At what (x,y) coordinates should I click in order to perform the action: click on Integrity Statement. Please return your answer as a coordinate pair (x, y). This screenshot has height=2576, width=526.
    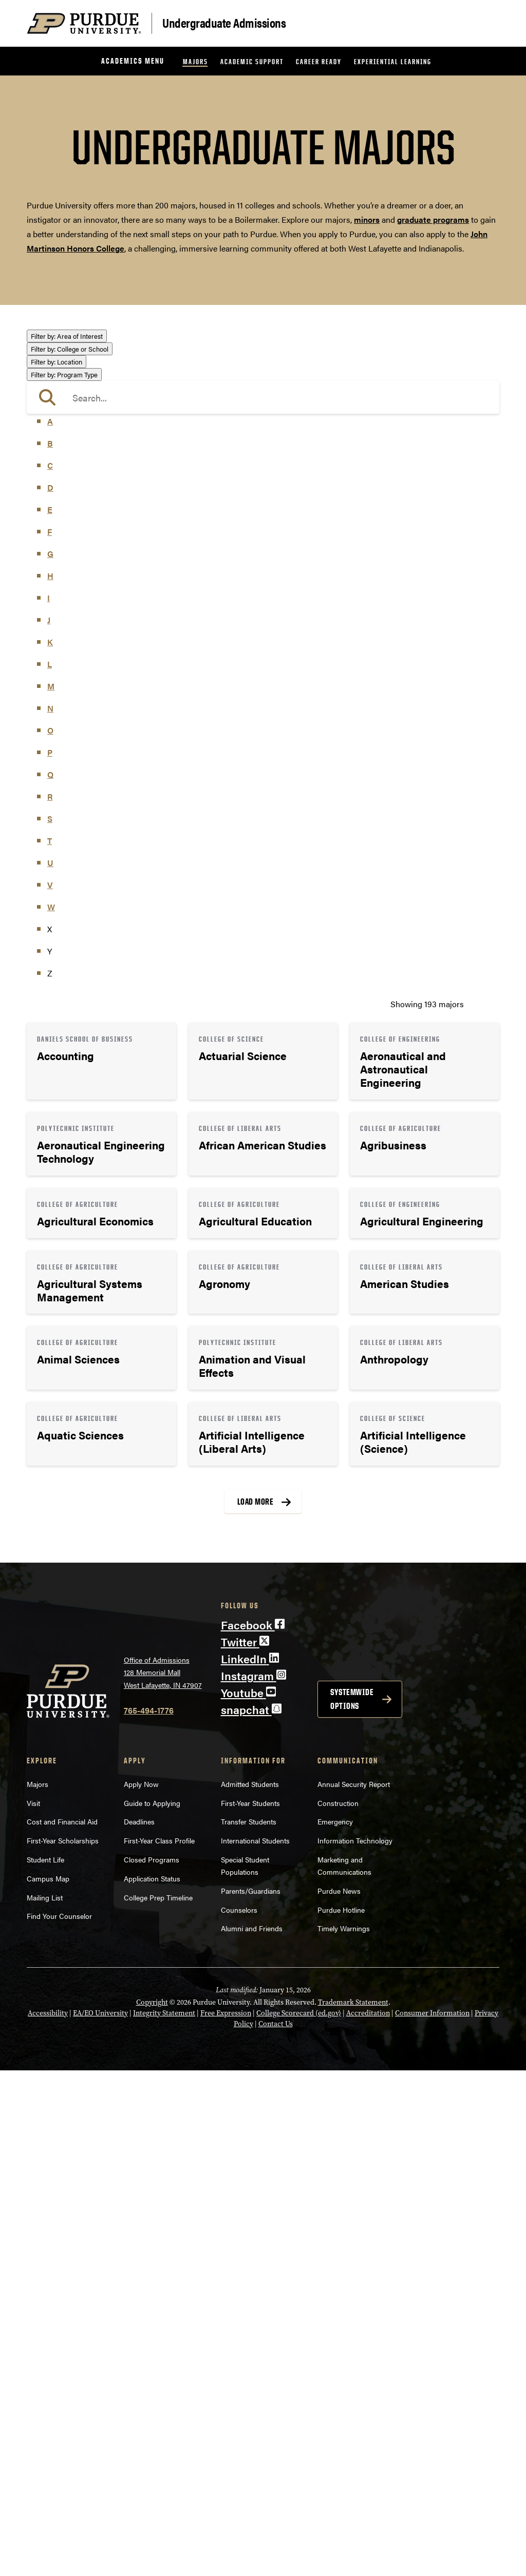
    Looking at the image, I should click on (164, 2519).